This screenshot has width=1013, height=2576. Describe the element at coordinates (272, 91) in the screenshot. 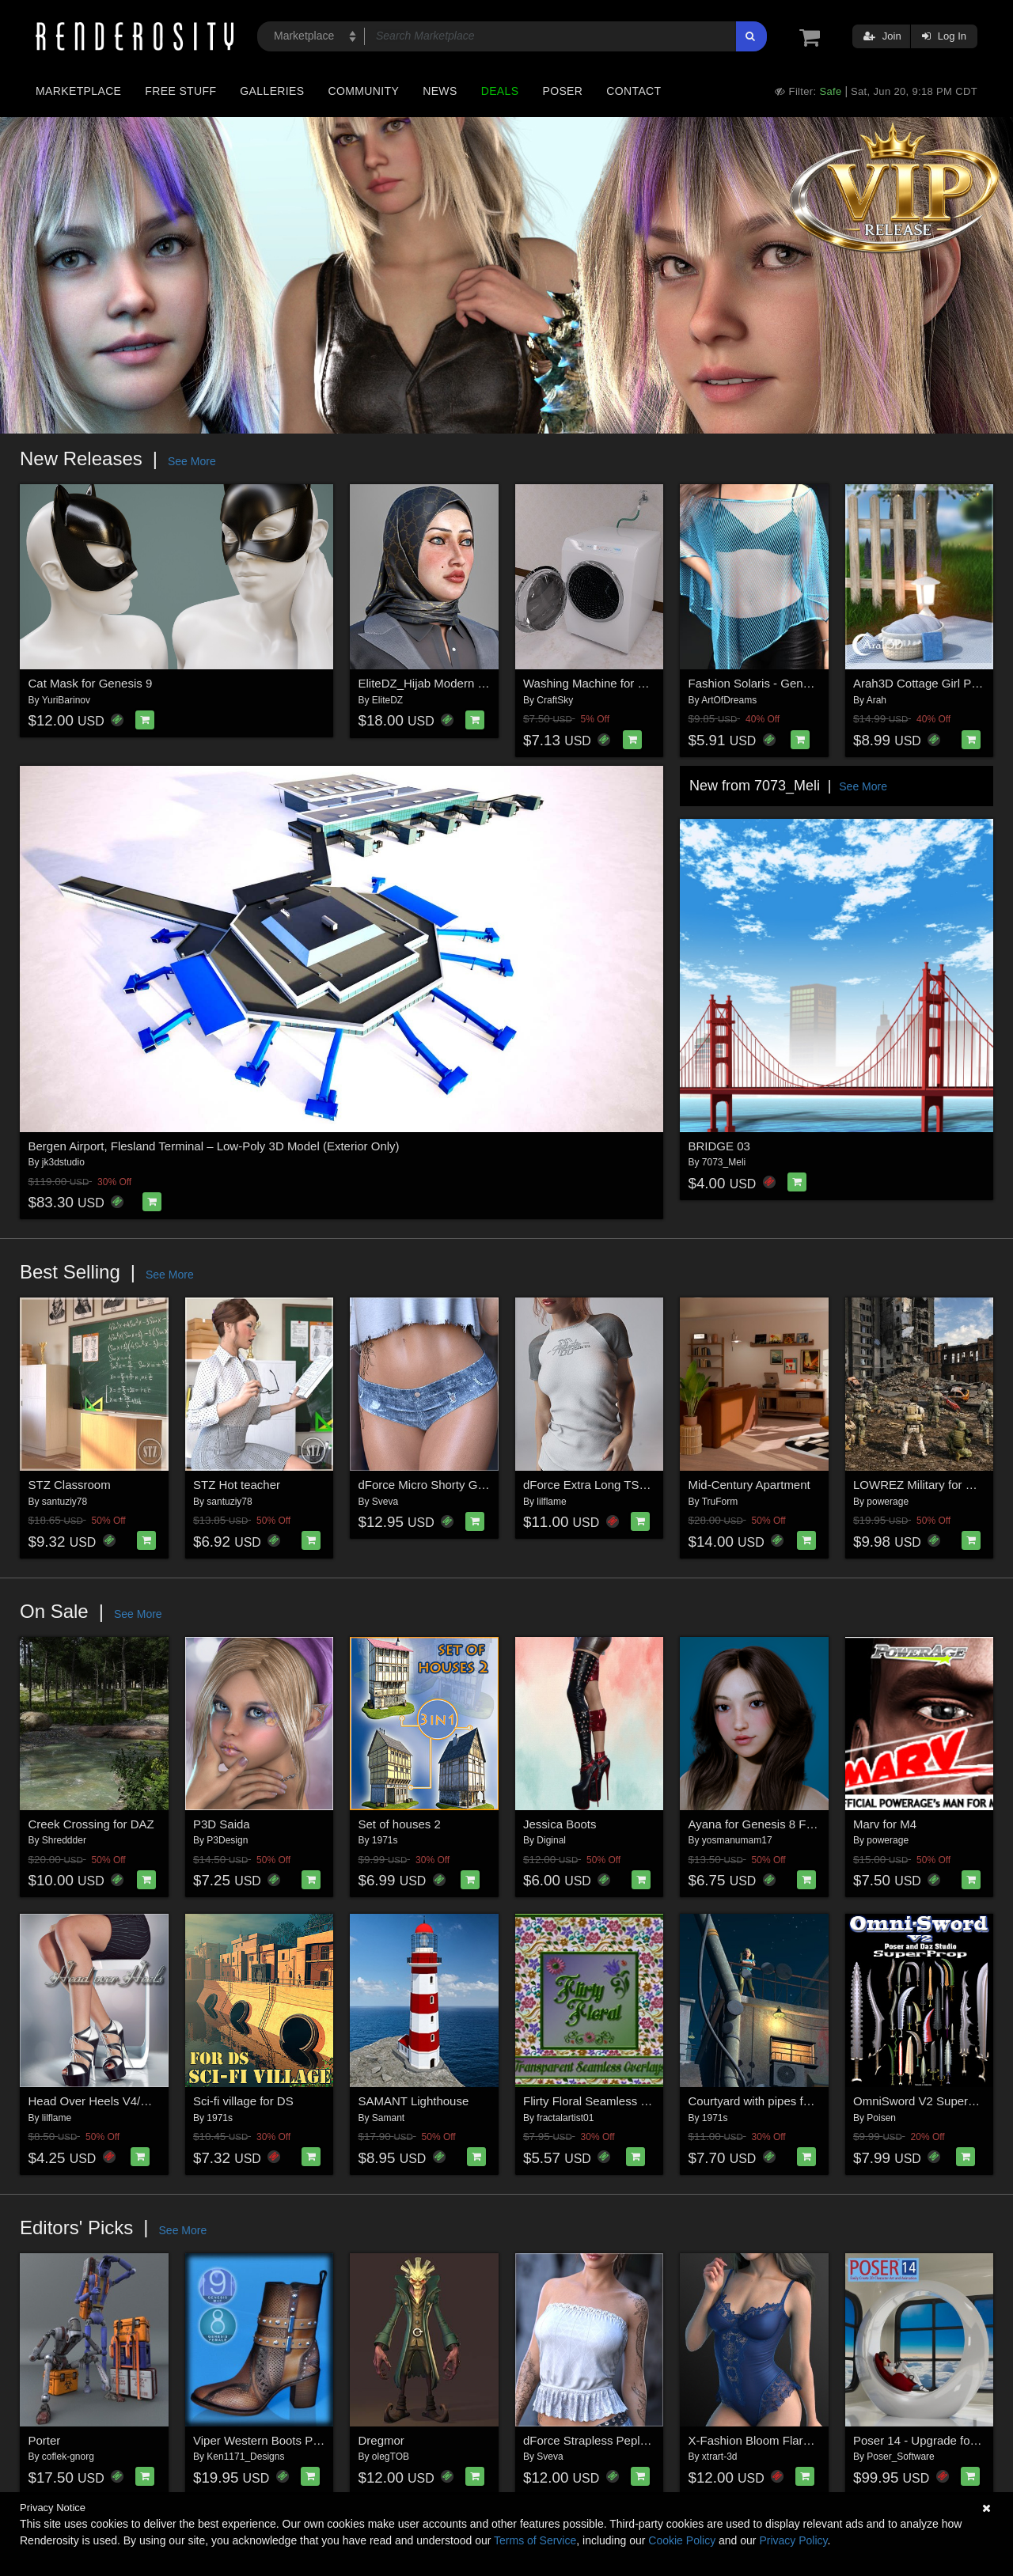

I see `Galleries` at that location.